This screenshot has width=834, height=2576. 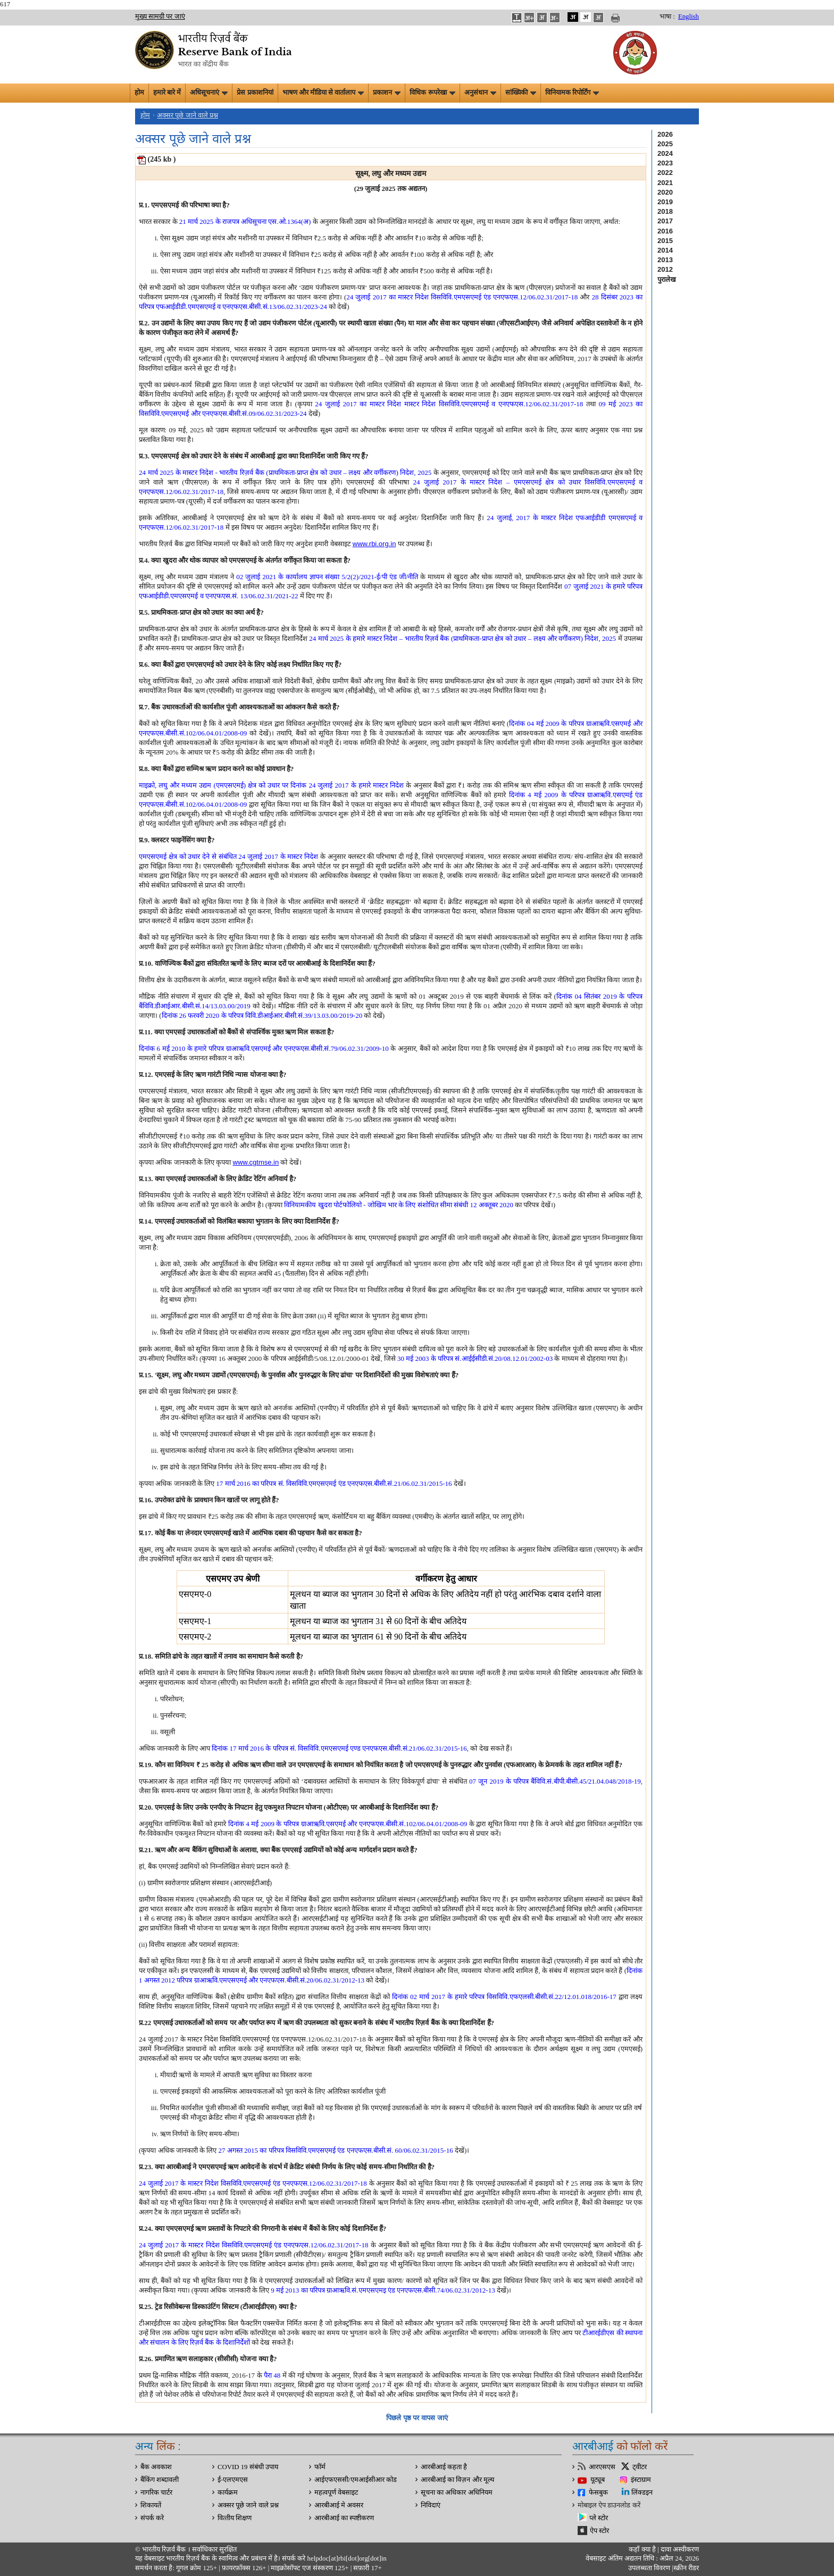 I want to click on भाषण और मीडिया से वार्तालाप, so click(x=323, y=92).